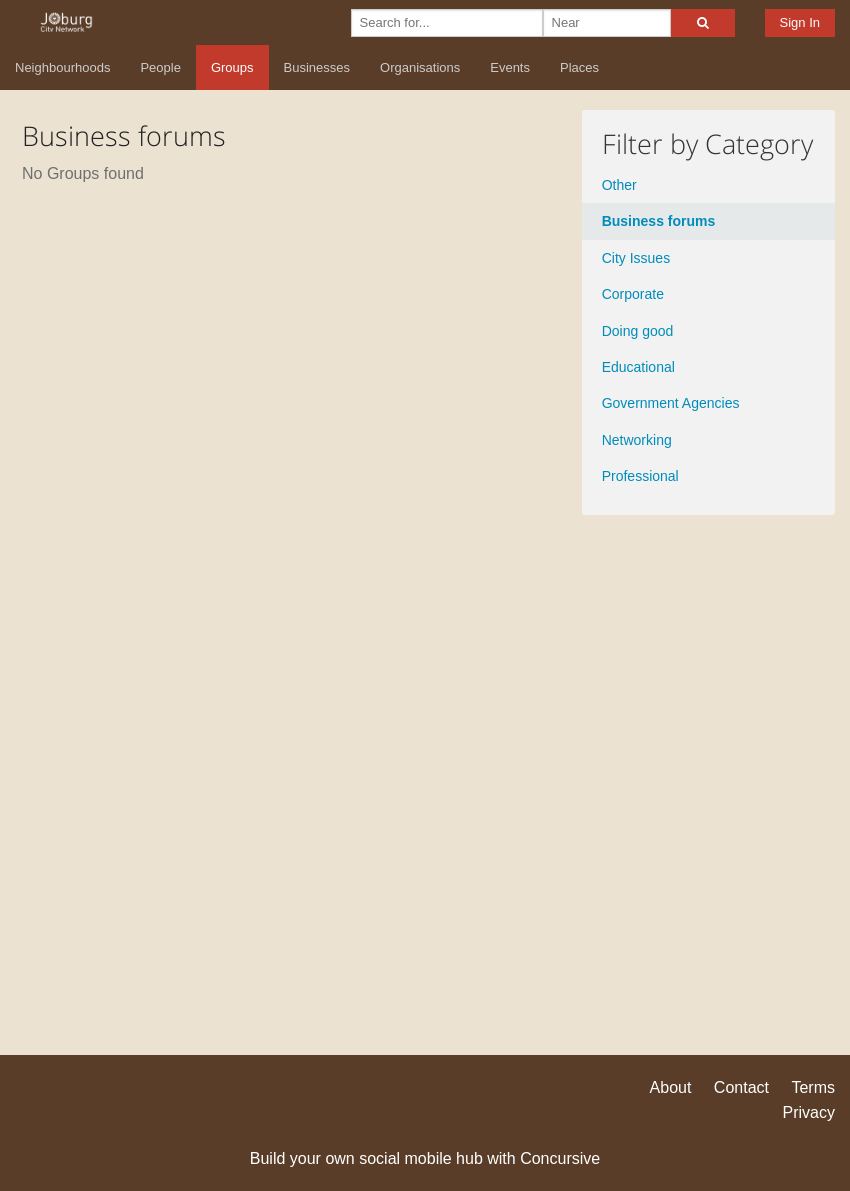 This screenshot has height=1191, width=850. Describe the element at coordinates (579, 67) in the screenshot. I see `Places` at that location.